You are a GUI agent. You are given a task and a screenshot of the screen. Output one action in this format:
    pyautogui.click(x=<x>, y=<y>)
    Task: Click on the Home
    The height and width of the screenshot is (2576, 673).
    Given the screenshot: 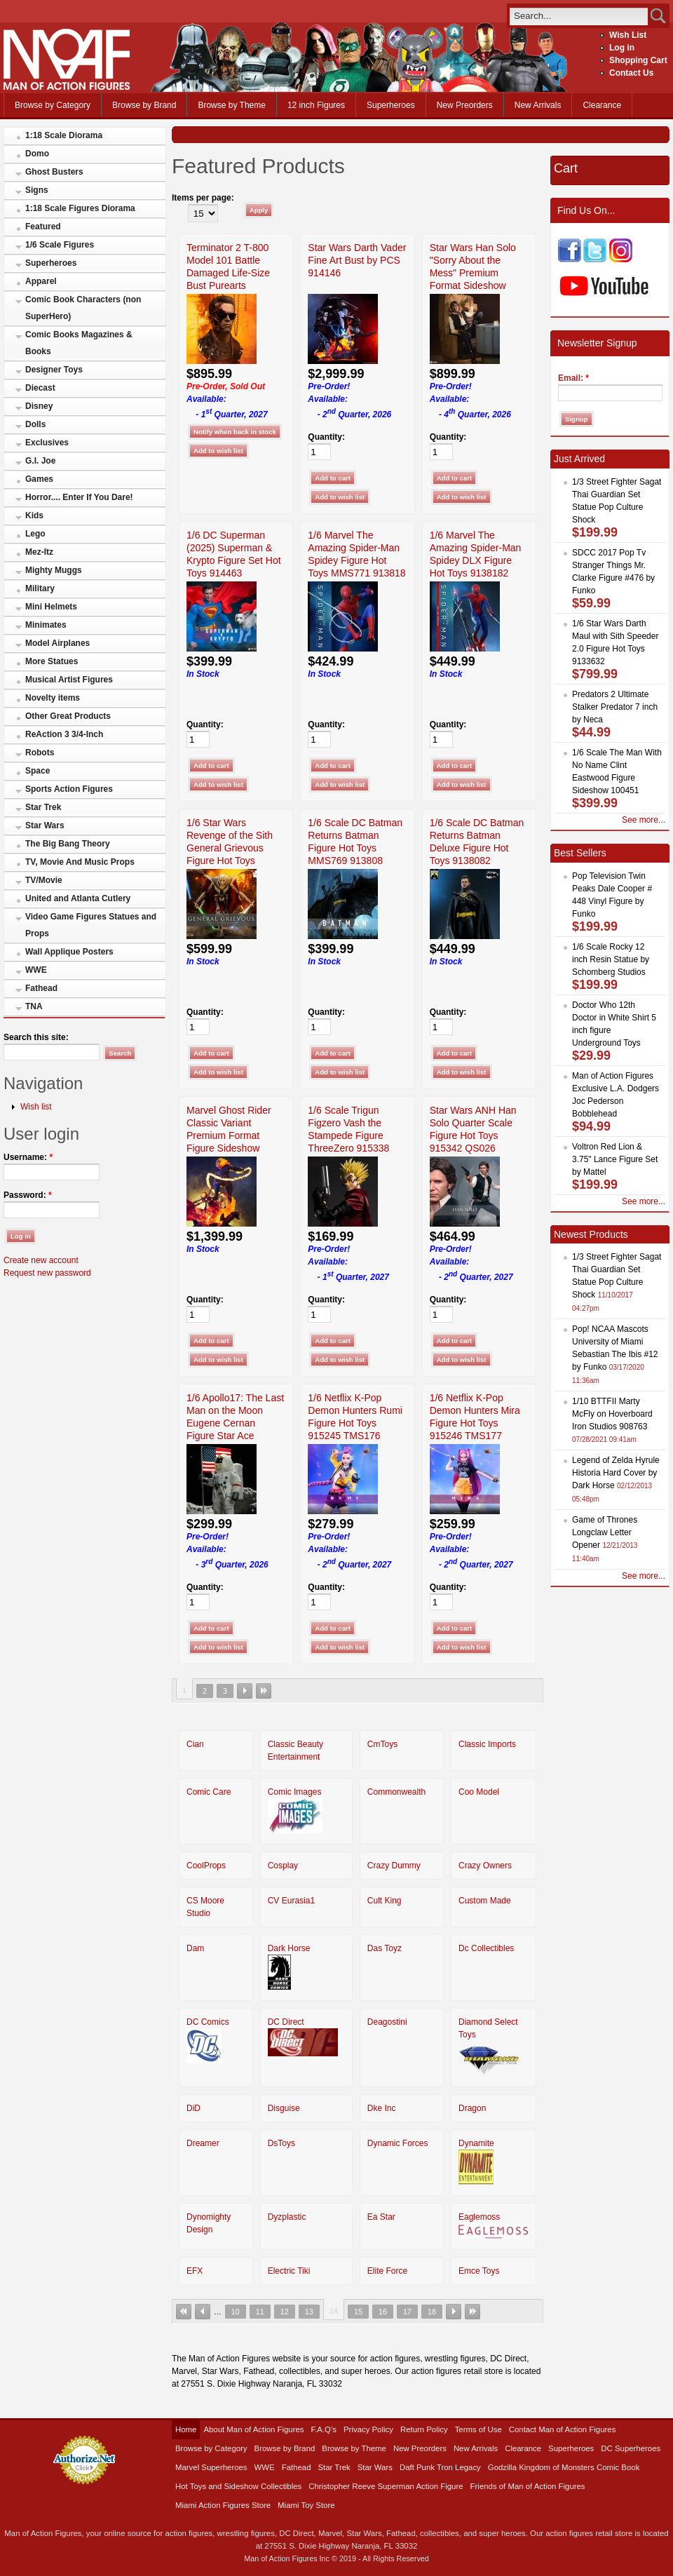 What is the action you would take?
    pyautogui.click(x=185, y=2429)
    